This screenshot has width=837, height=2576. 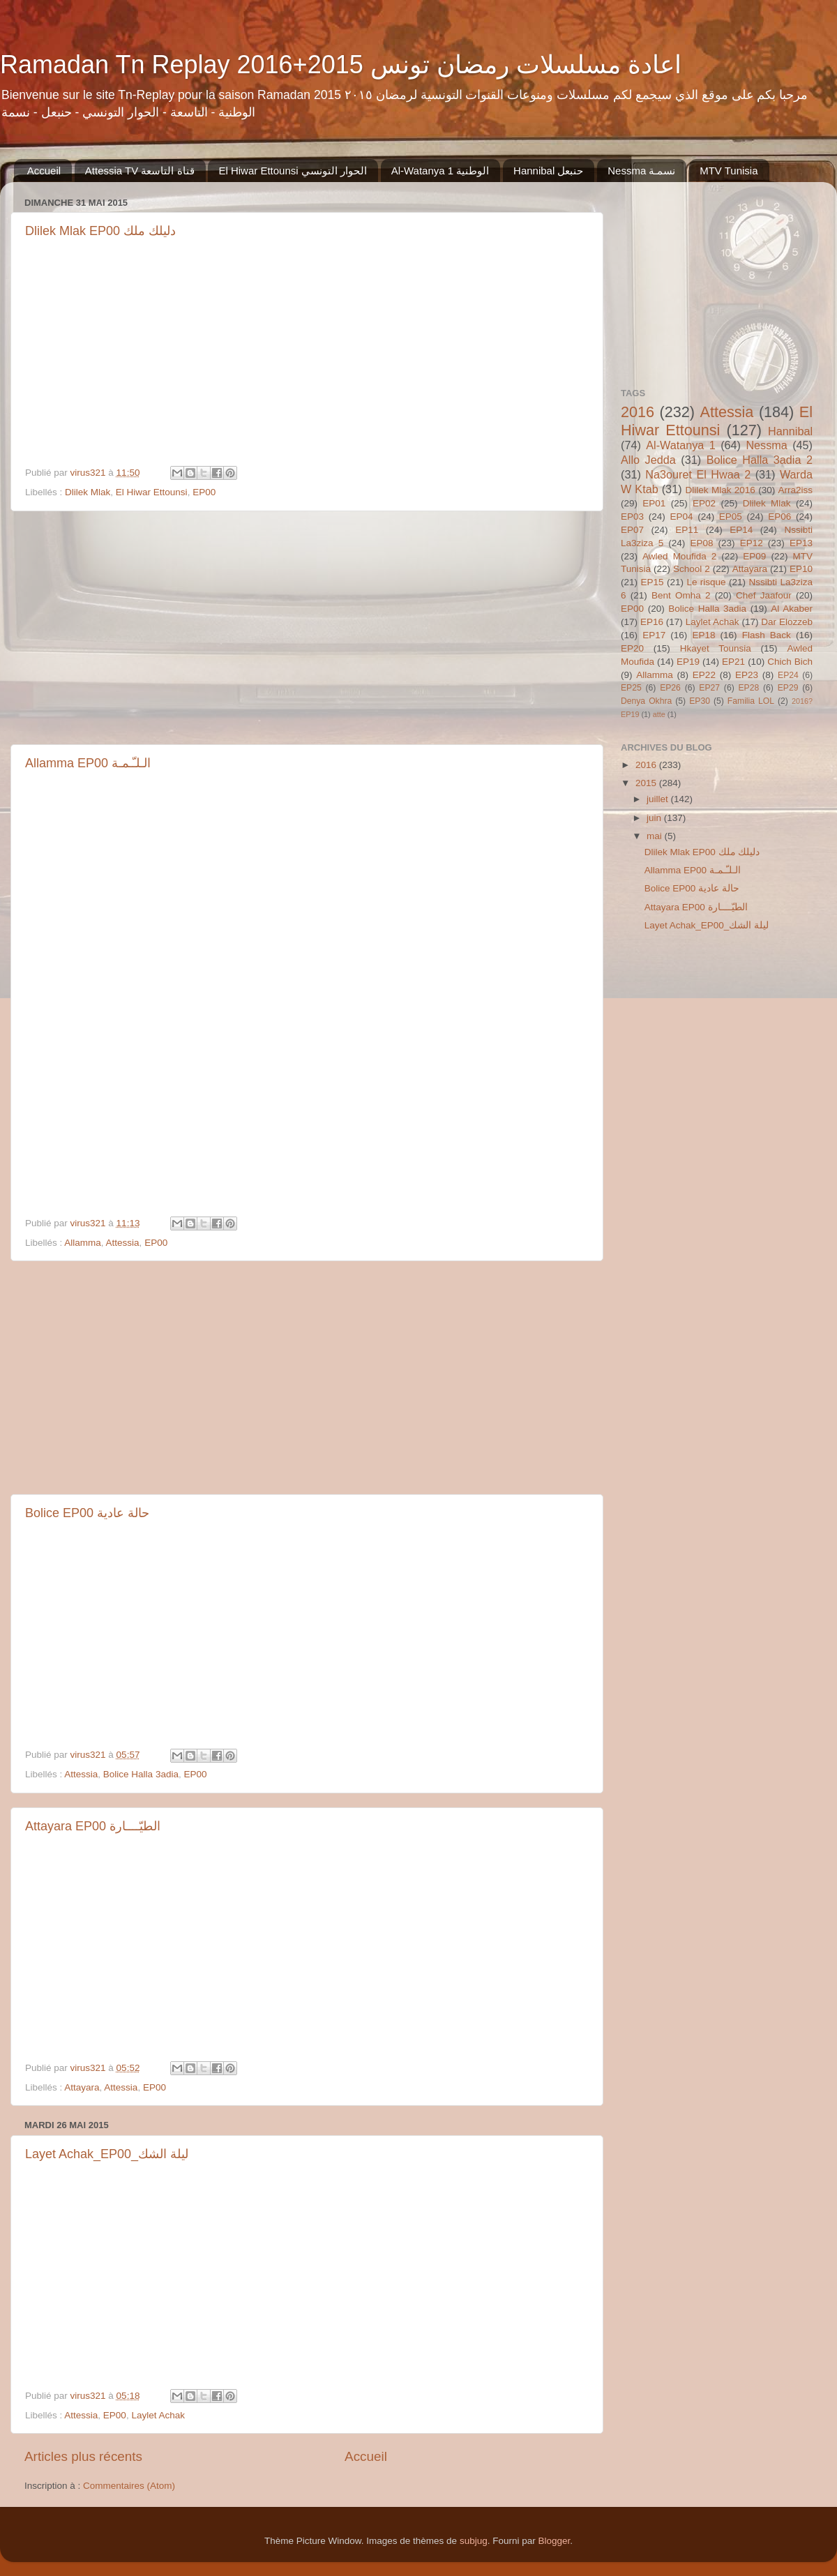 I want to click on Accueil, so click(x=44, y=170).